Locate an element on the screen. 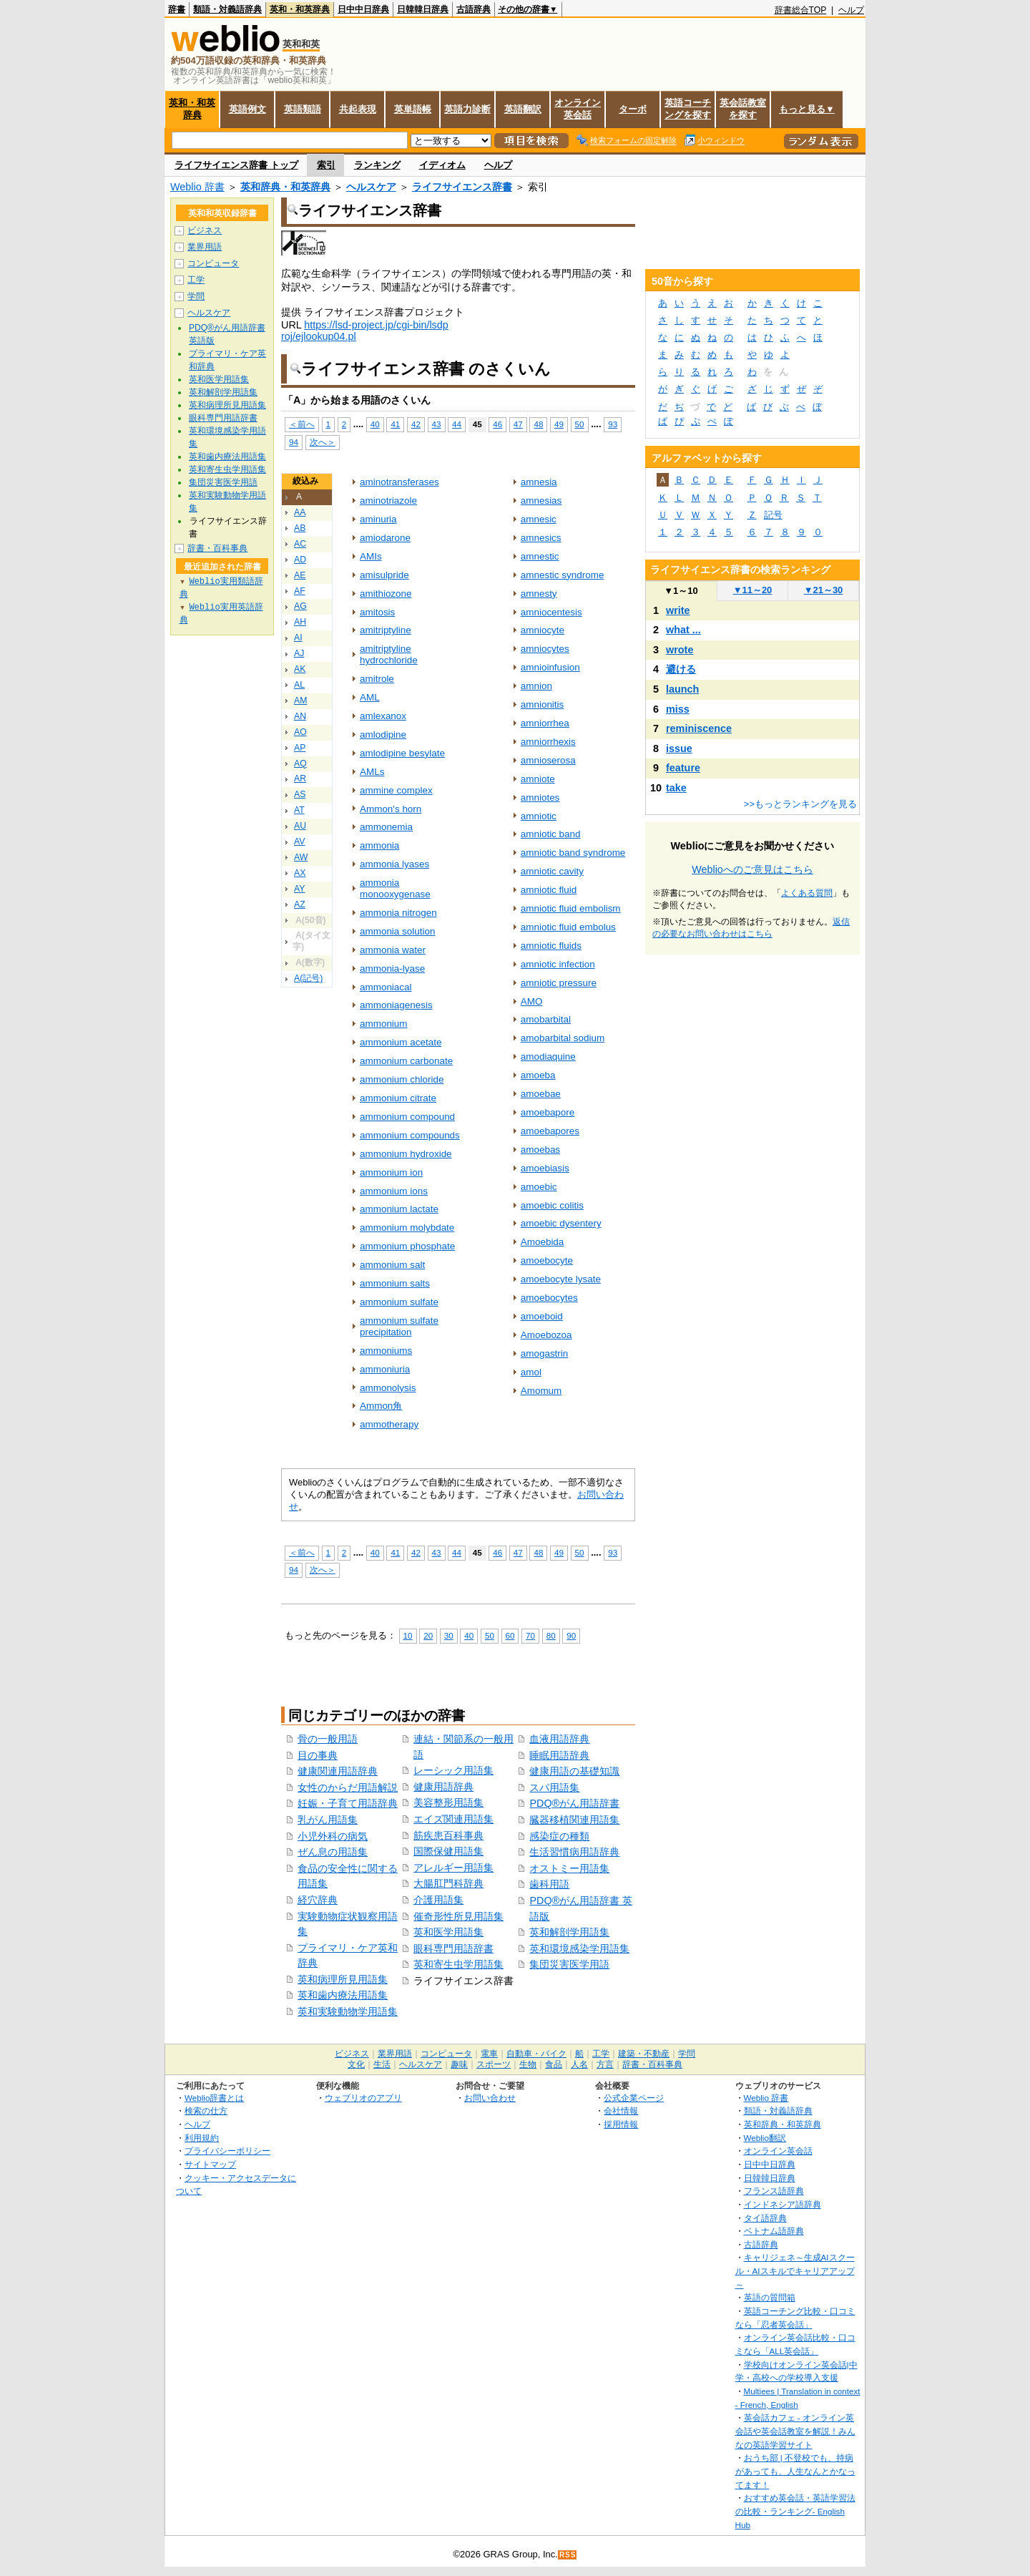 The image size is (1030, 2576). 健康用語辞典 is located at coordinates (443, 1786).